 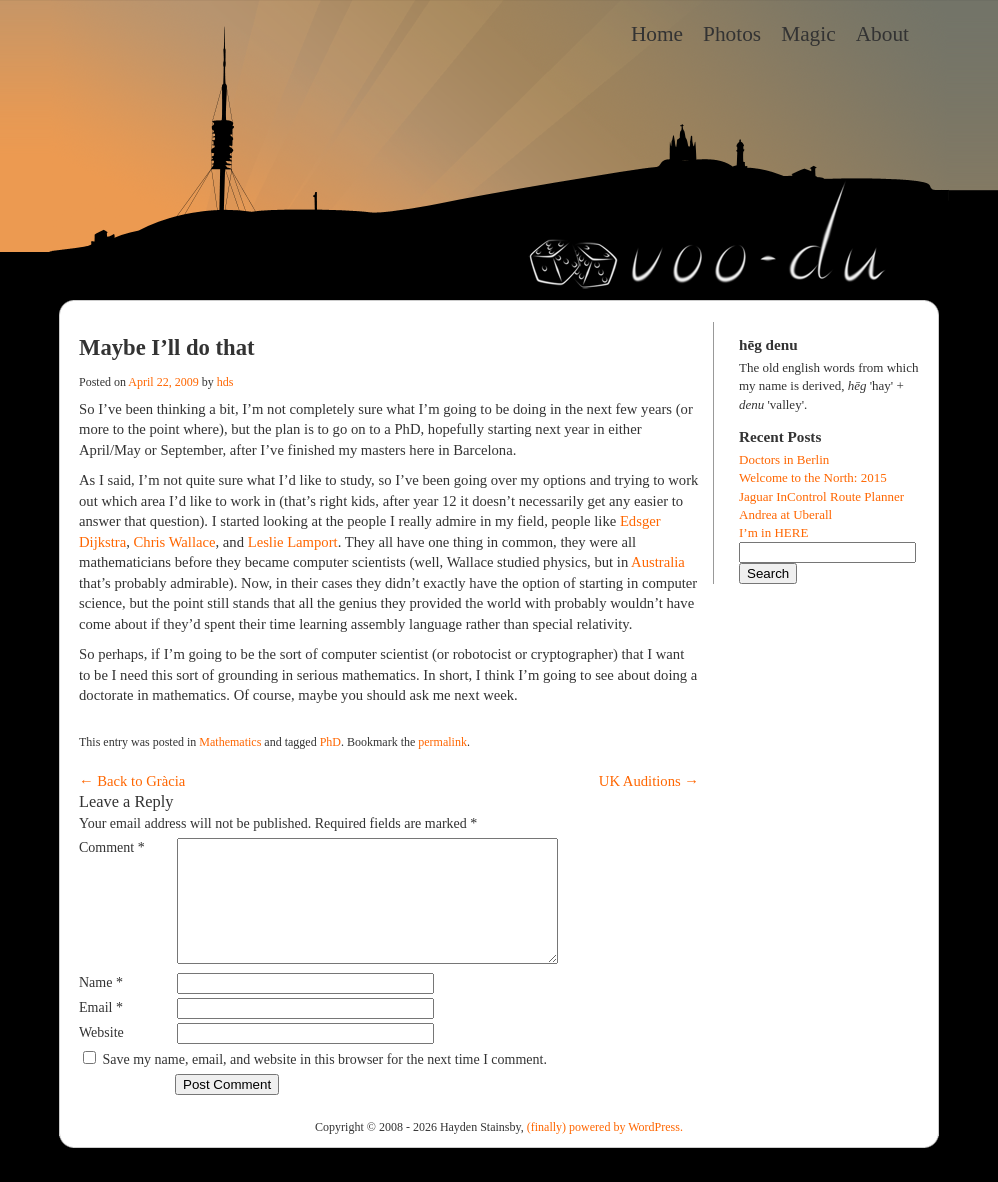 What do you see at coordinates (813, 477) in the screenshot?
I see `Welcome to the North: 2015` at bounding box center [813, 477].